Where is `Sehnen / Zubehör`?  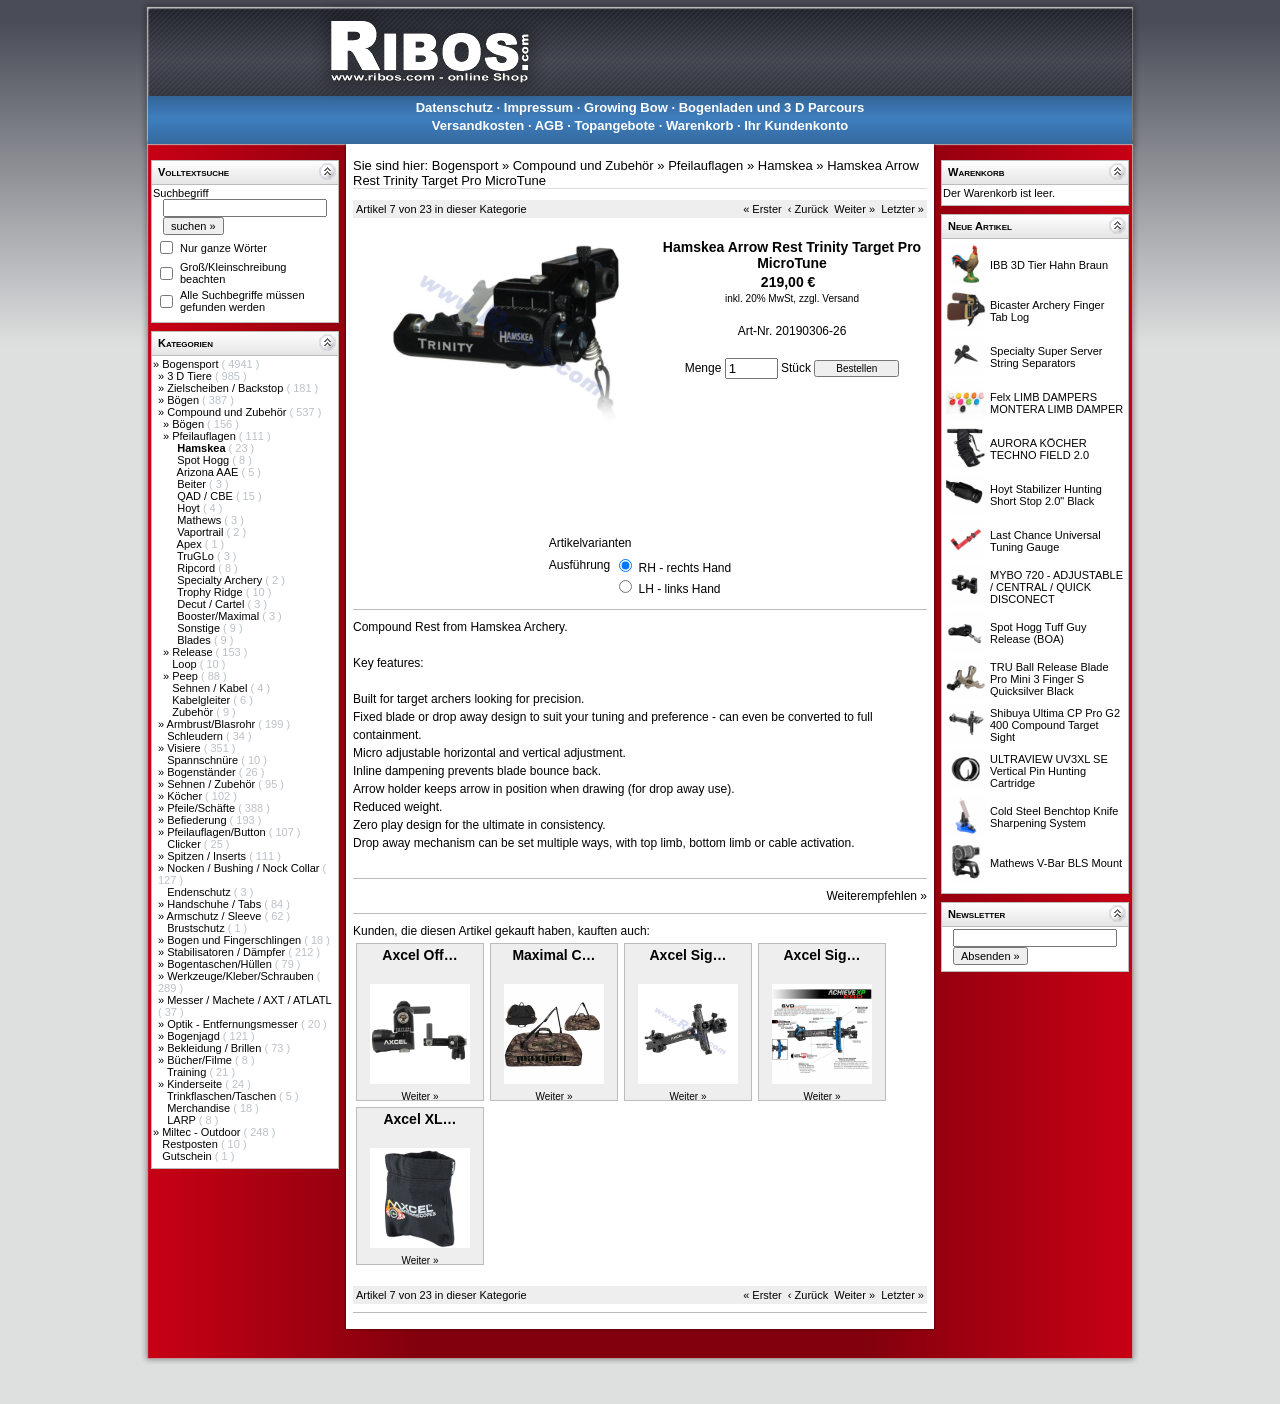 Sehnen / Zubehör is located at coordinates (212, 784).